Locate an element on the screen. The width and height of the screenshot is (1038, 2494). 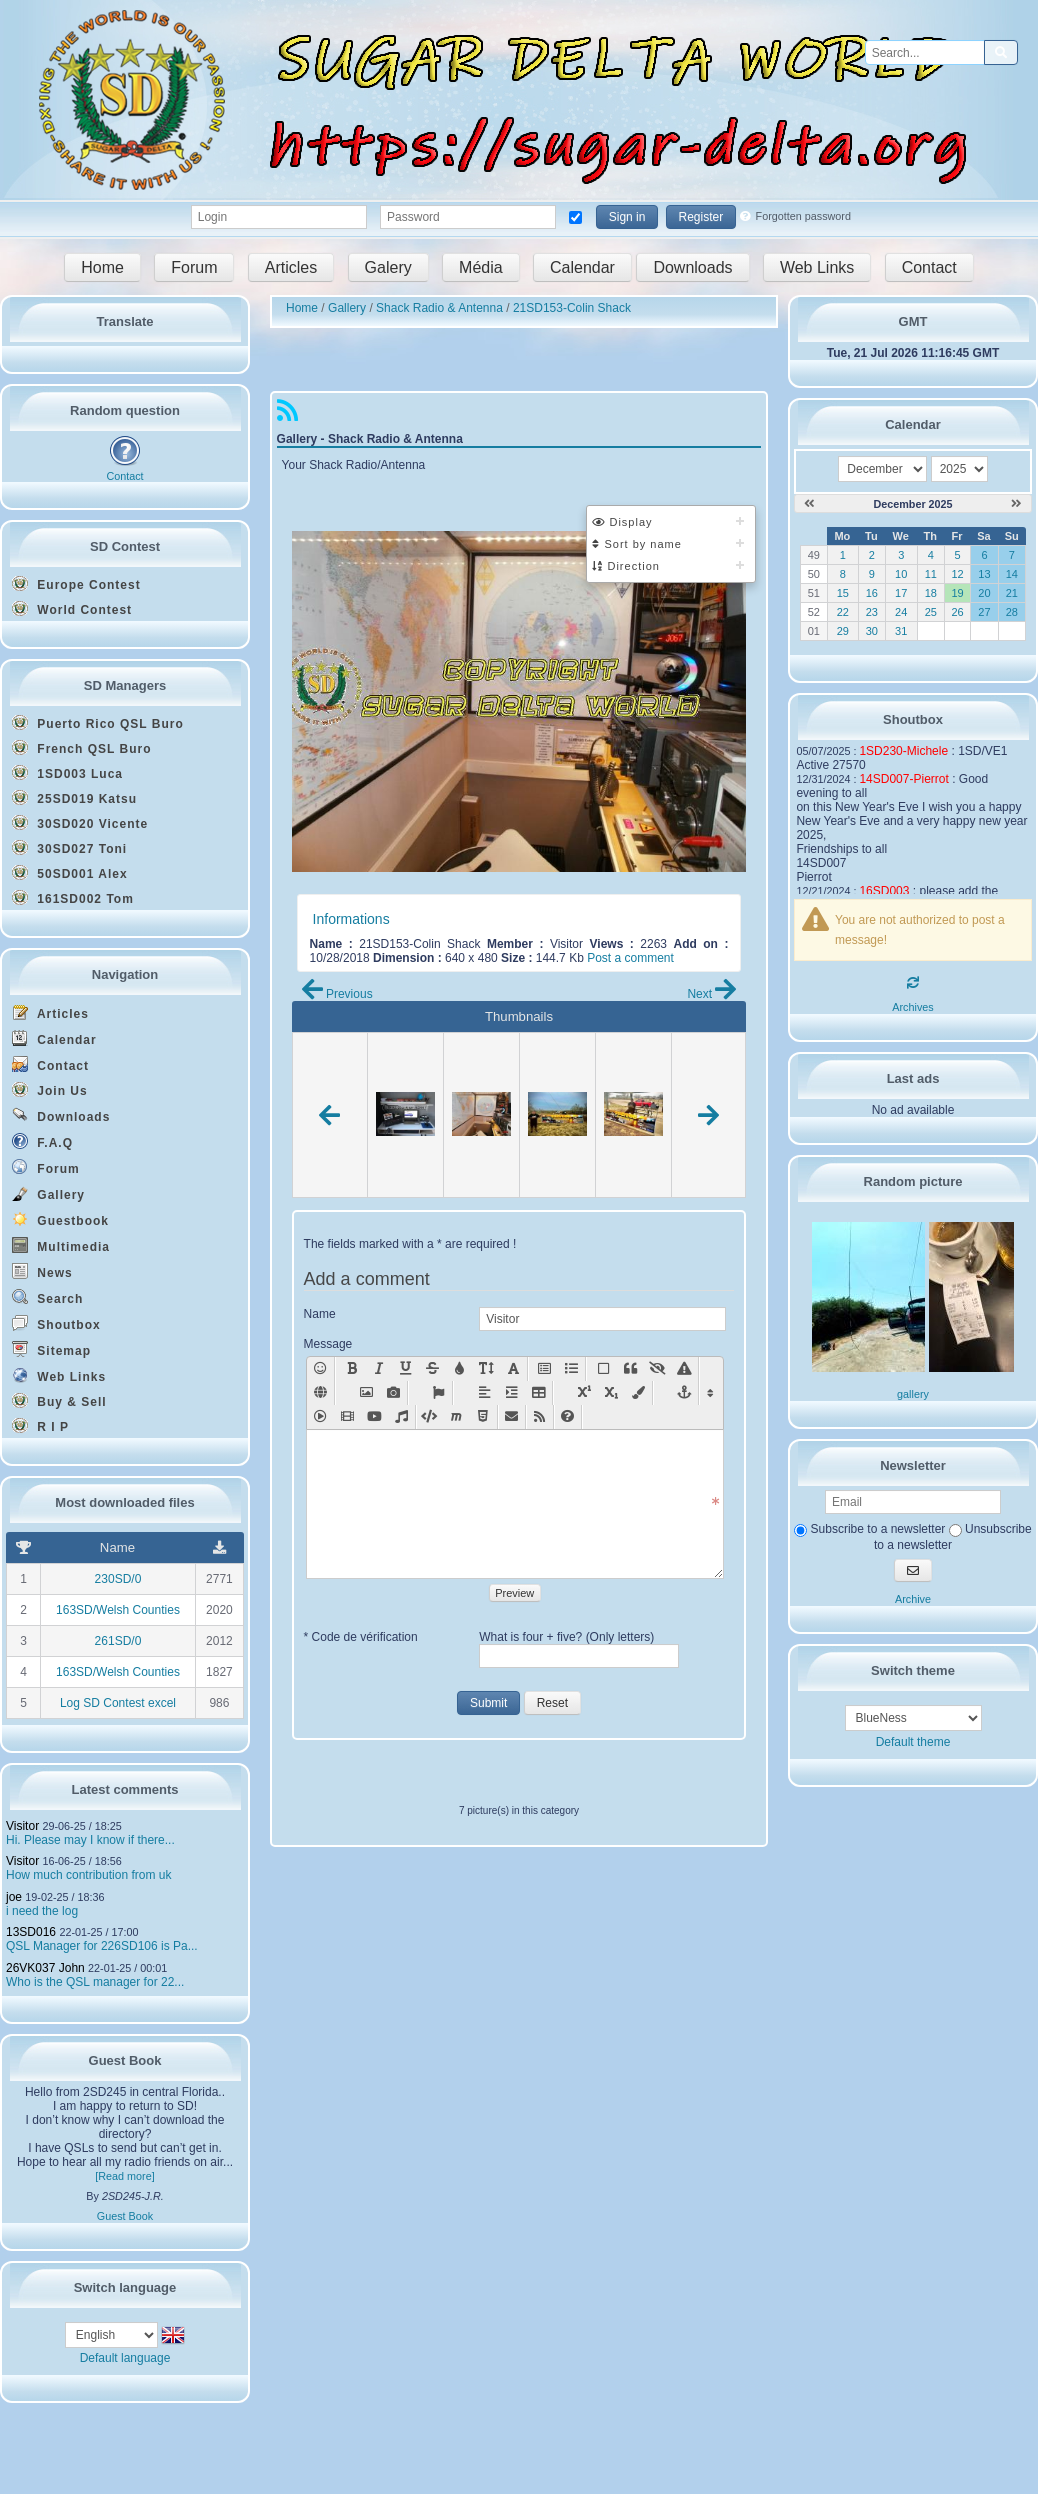
Gallery is located at coordinates (48, 1193).